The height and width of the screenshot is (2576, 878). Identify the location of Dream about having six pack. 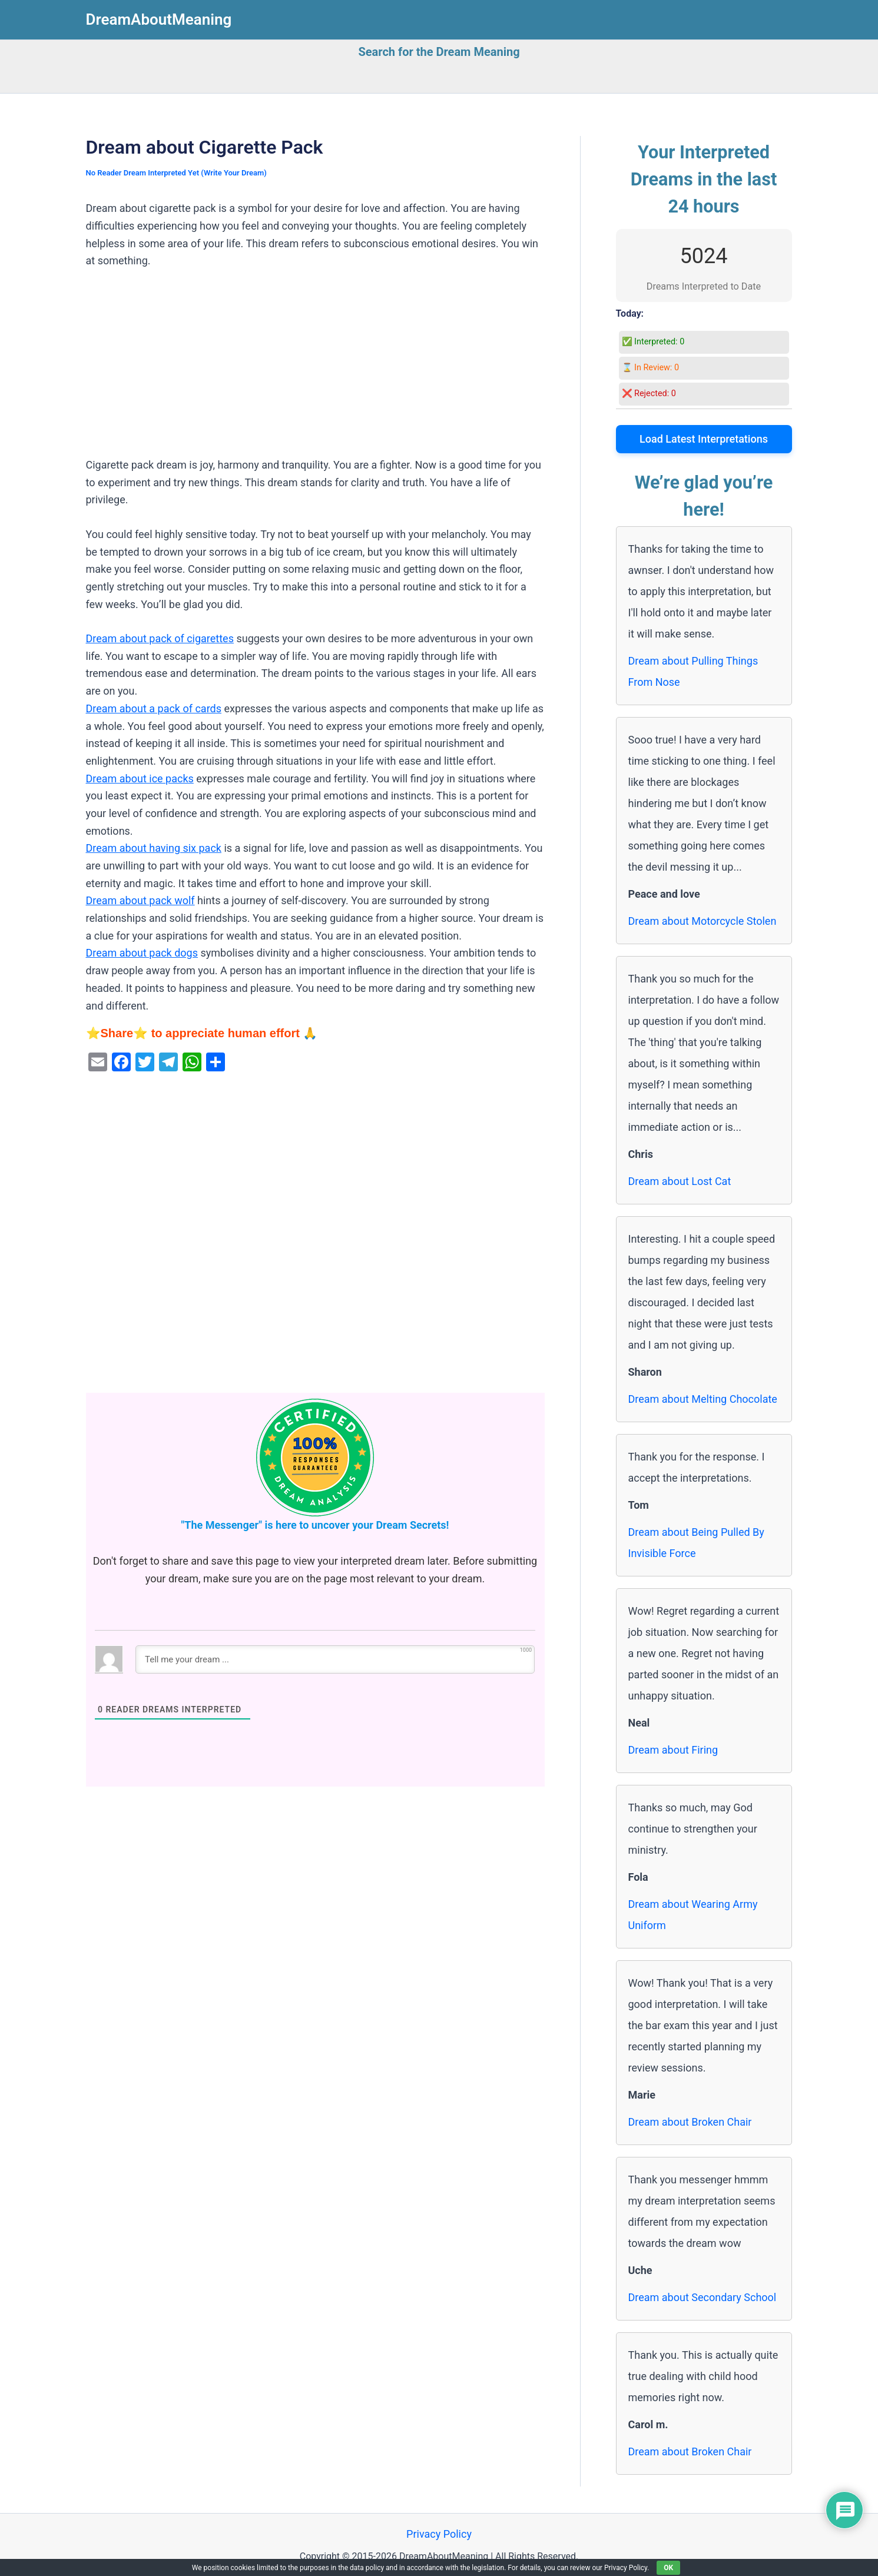
(153, 848).